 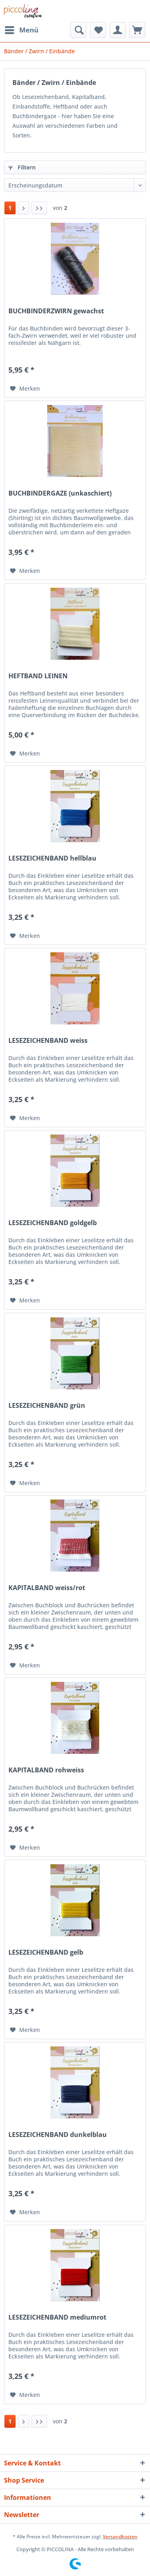 What do you see at coordinates (21, 30) in the screenshot?
I see `[menuitem]` at bounding box center [21, 30].